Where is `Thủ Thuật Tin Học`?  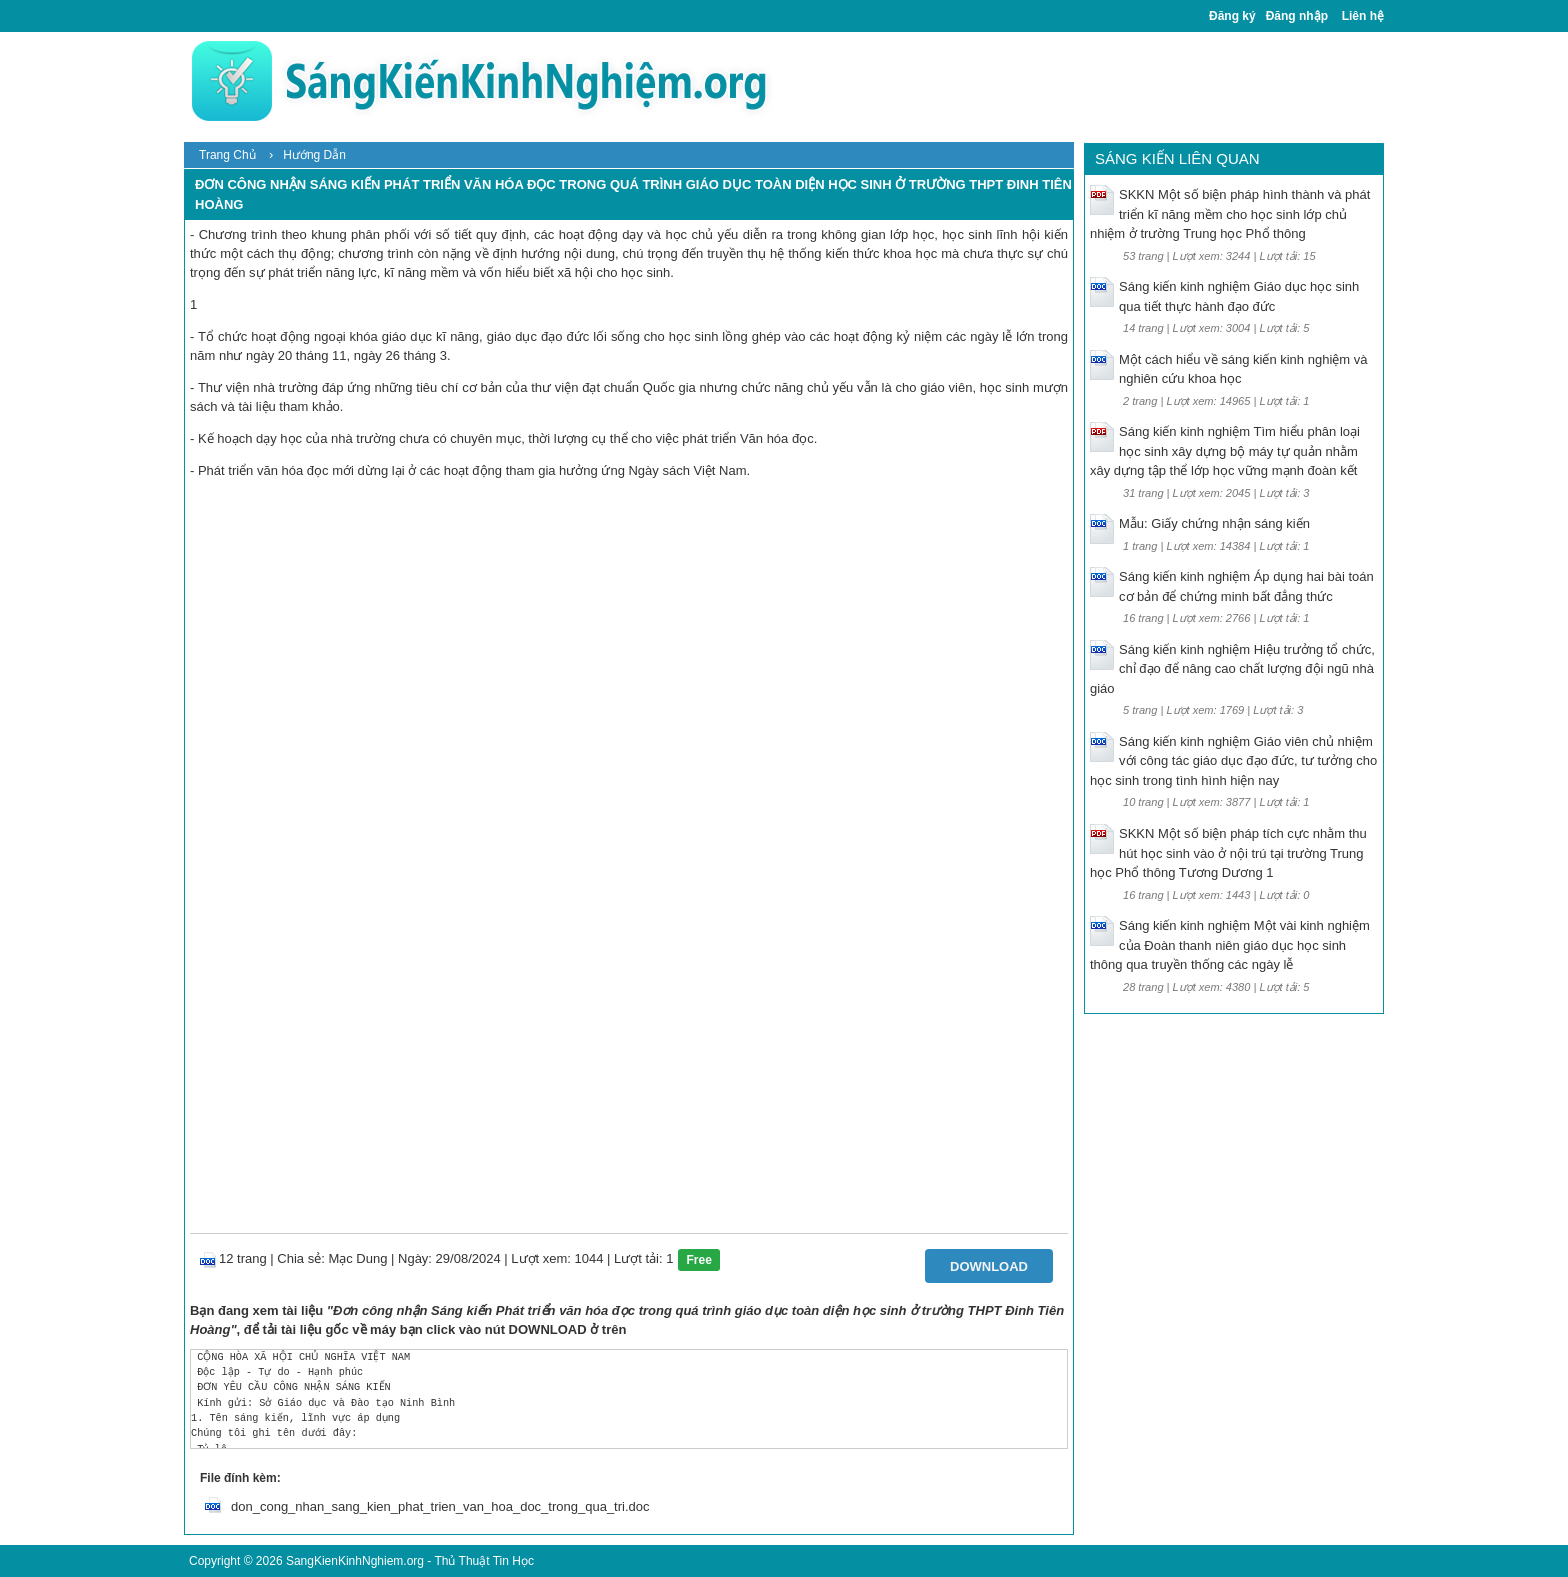 Thủ Thuật Tin Học is located at coordinates (483, 1561).